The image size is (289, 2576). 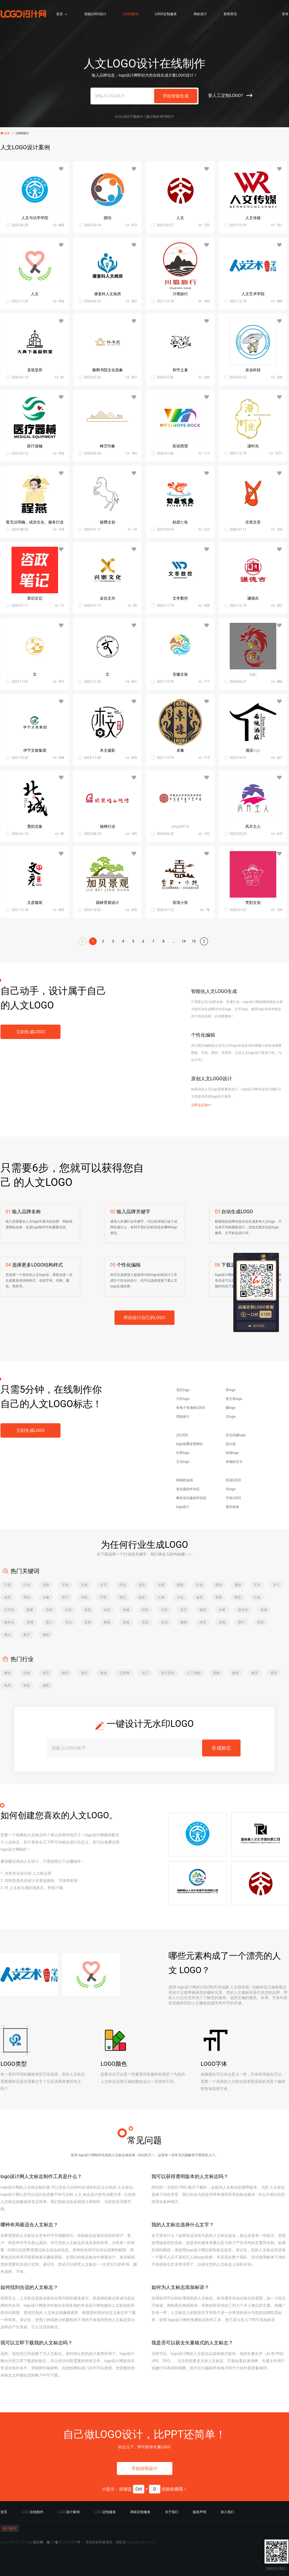 I want to click on 版权声明, so click(x=199, y=2512).